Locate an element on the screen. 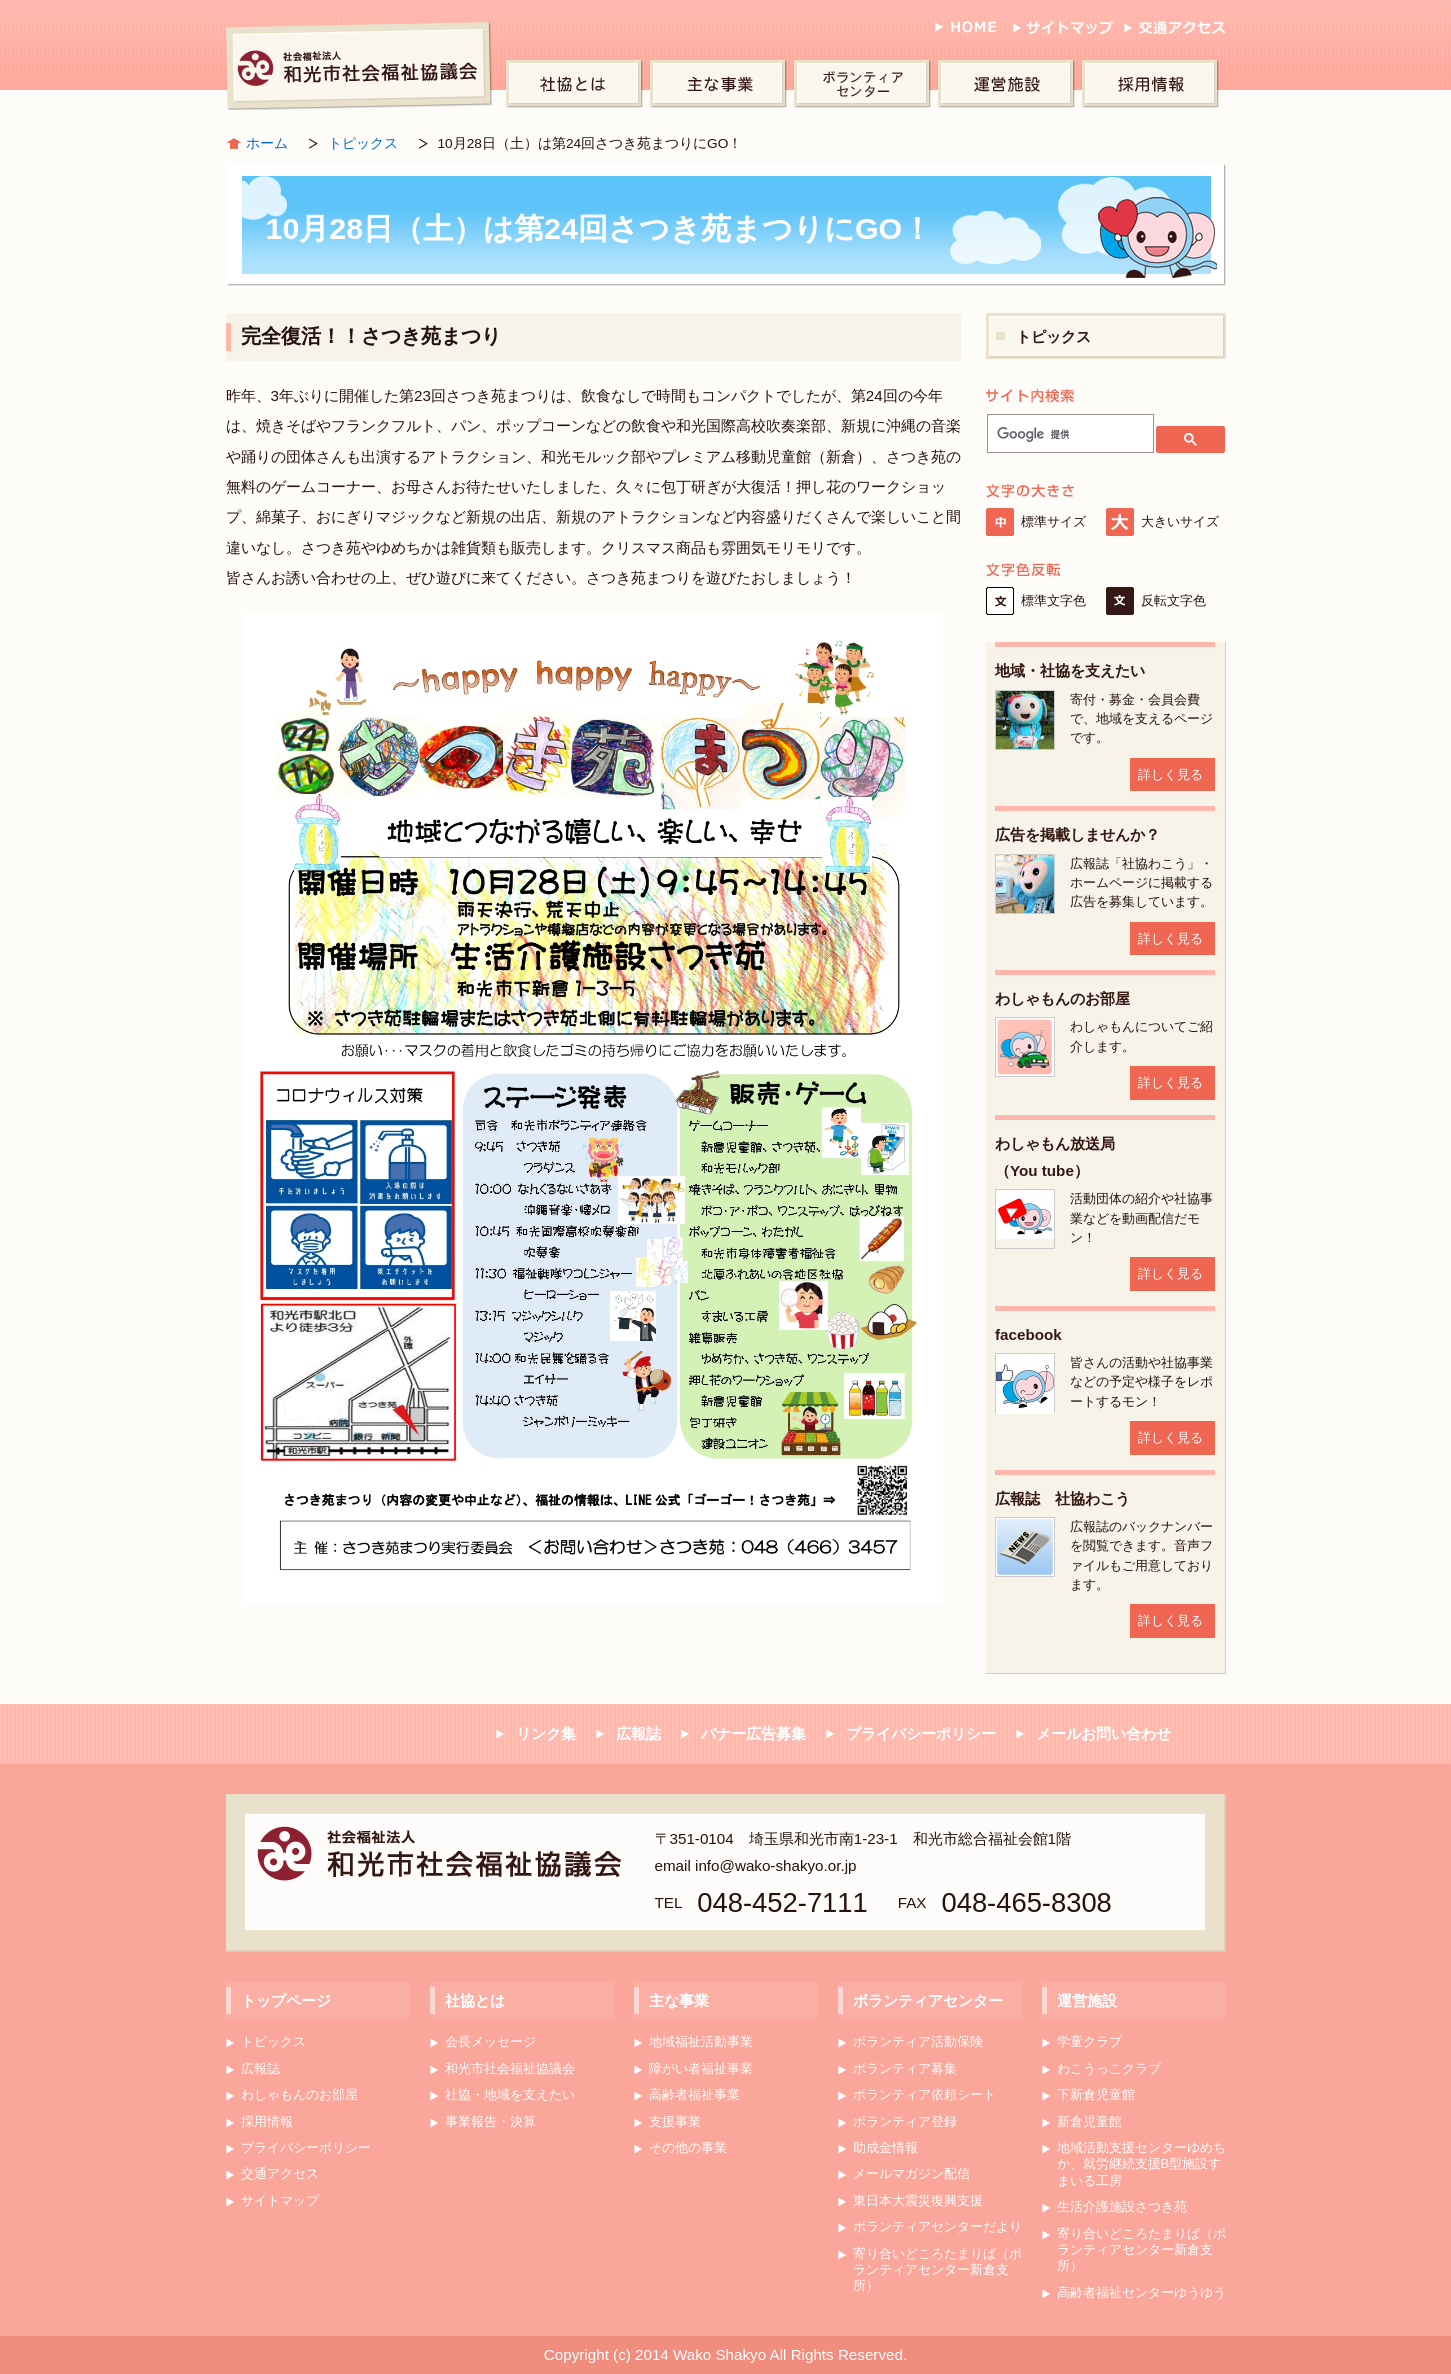 The width and height of the screenshot is (1451, 2374). HOME is located at coordinates (965, 33).